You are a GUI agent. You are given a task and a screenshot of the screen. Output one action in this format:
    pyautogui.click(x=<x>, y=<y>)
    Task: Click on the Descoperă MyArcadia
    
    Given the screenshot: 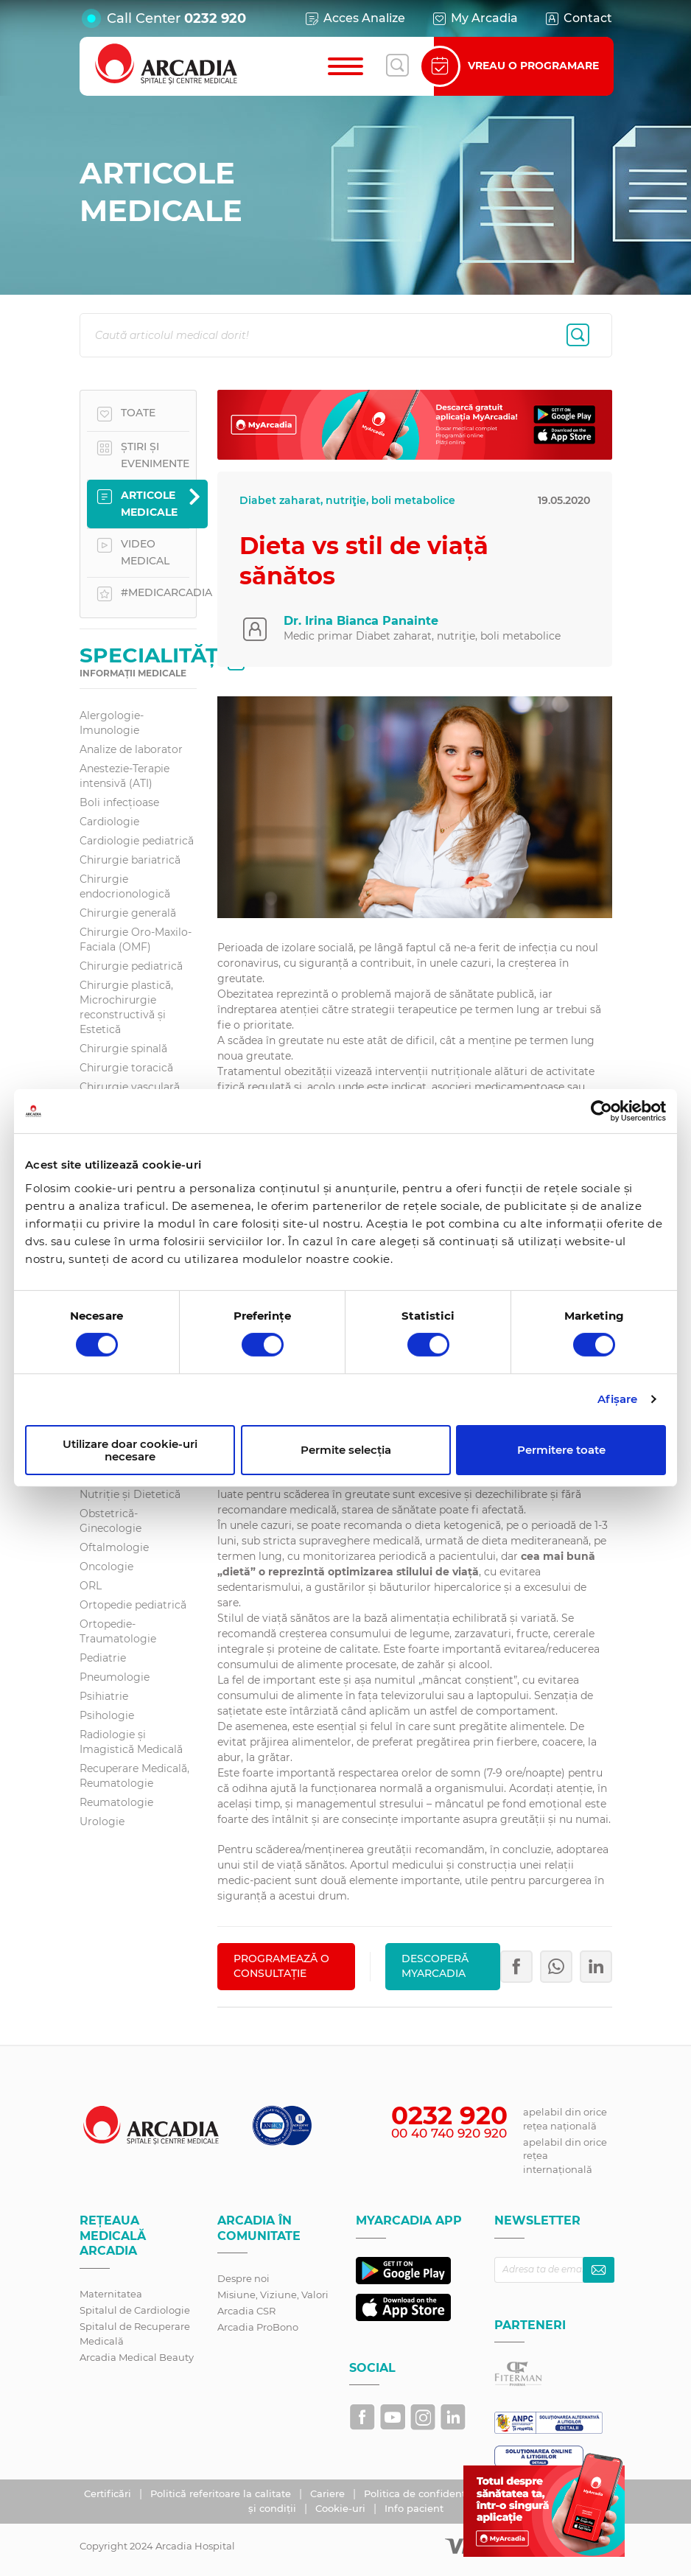 What is the action you would take?
    pyautogui.click(x=435, y=1966)
    